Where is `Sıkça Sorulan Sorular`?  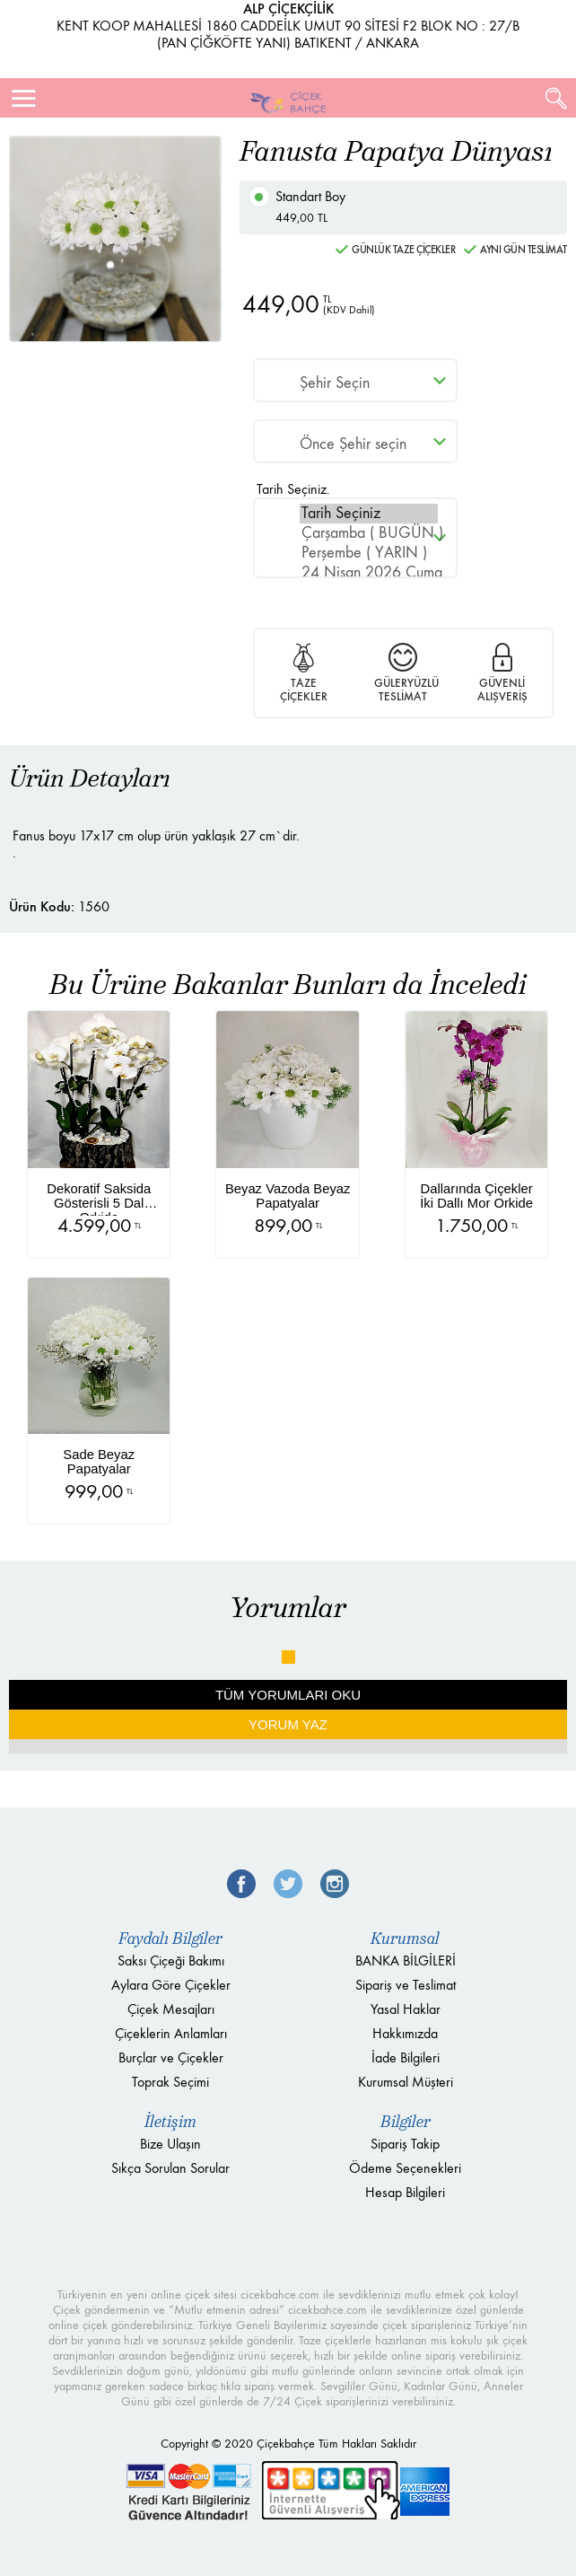
Sıkça Sorulan Sorular is located at coordinates (170, 2167).